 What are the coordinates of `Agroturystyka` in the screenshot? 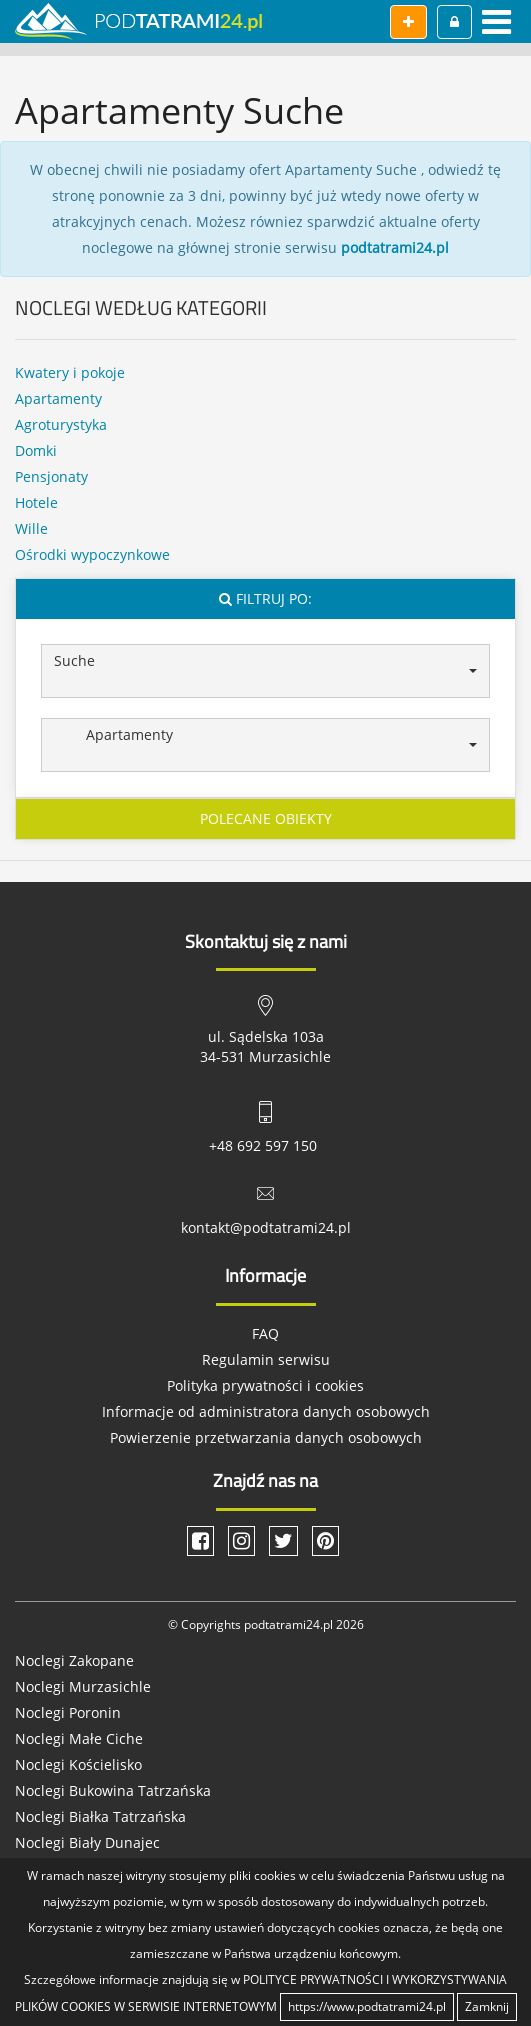 It's located at (61, 424).